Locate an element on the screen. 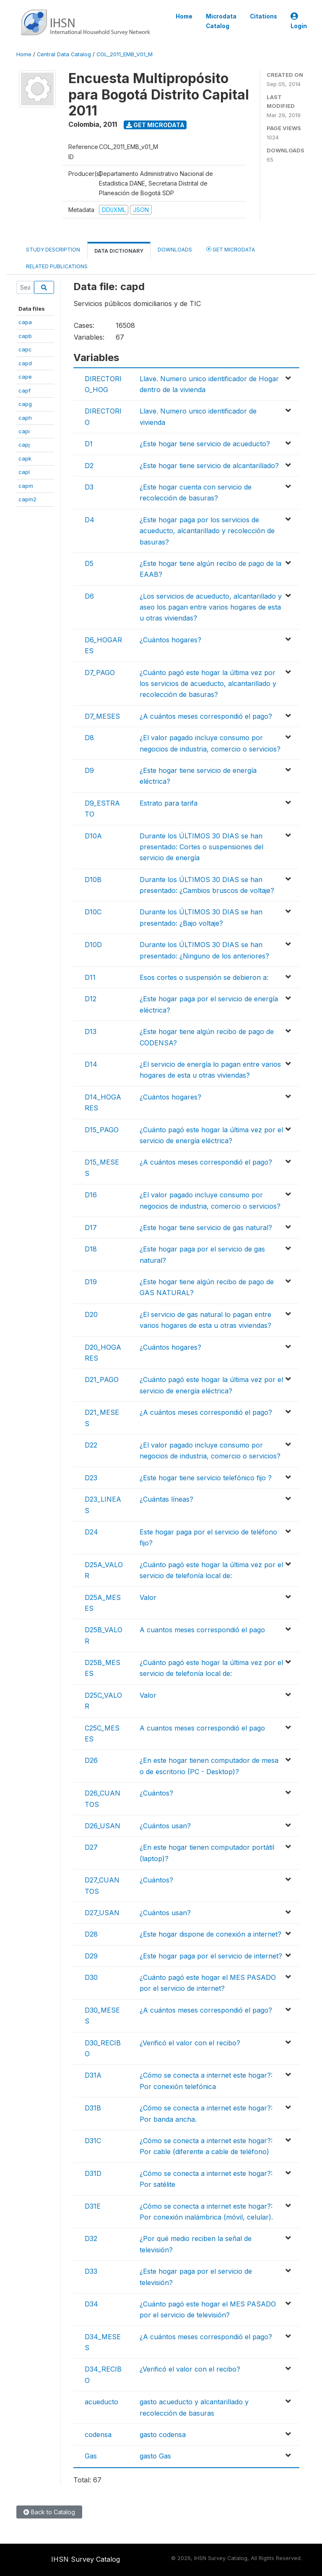 Image resolution: width=322 pixels, height=2576 pixels. Microdata Catalog is located at coordinates (221, 21).